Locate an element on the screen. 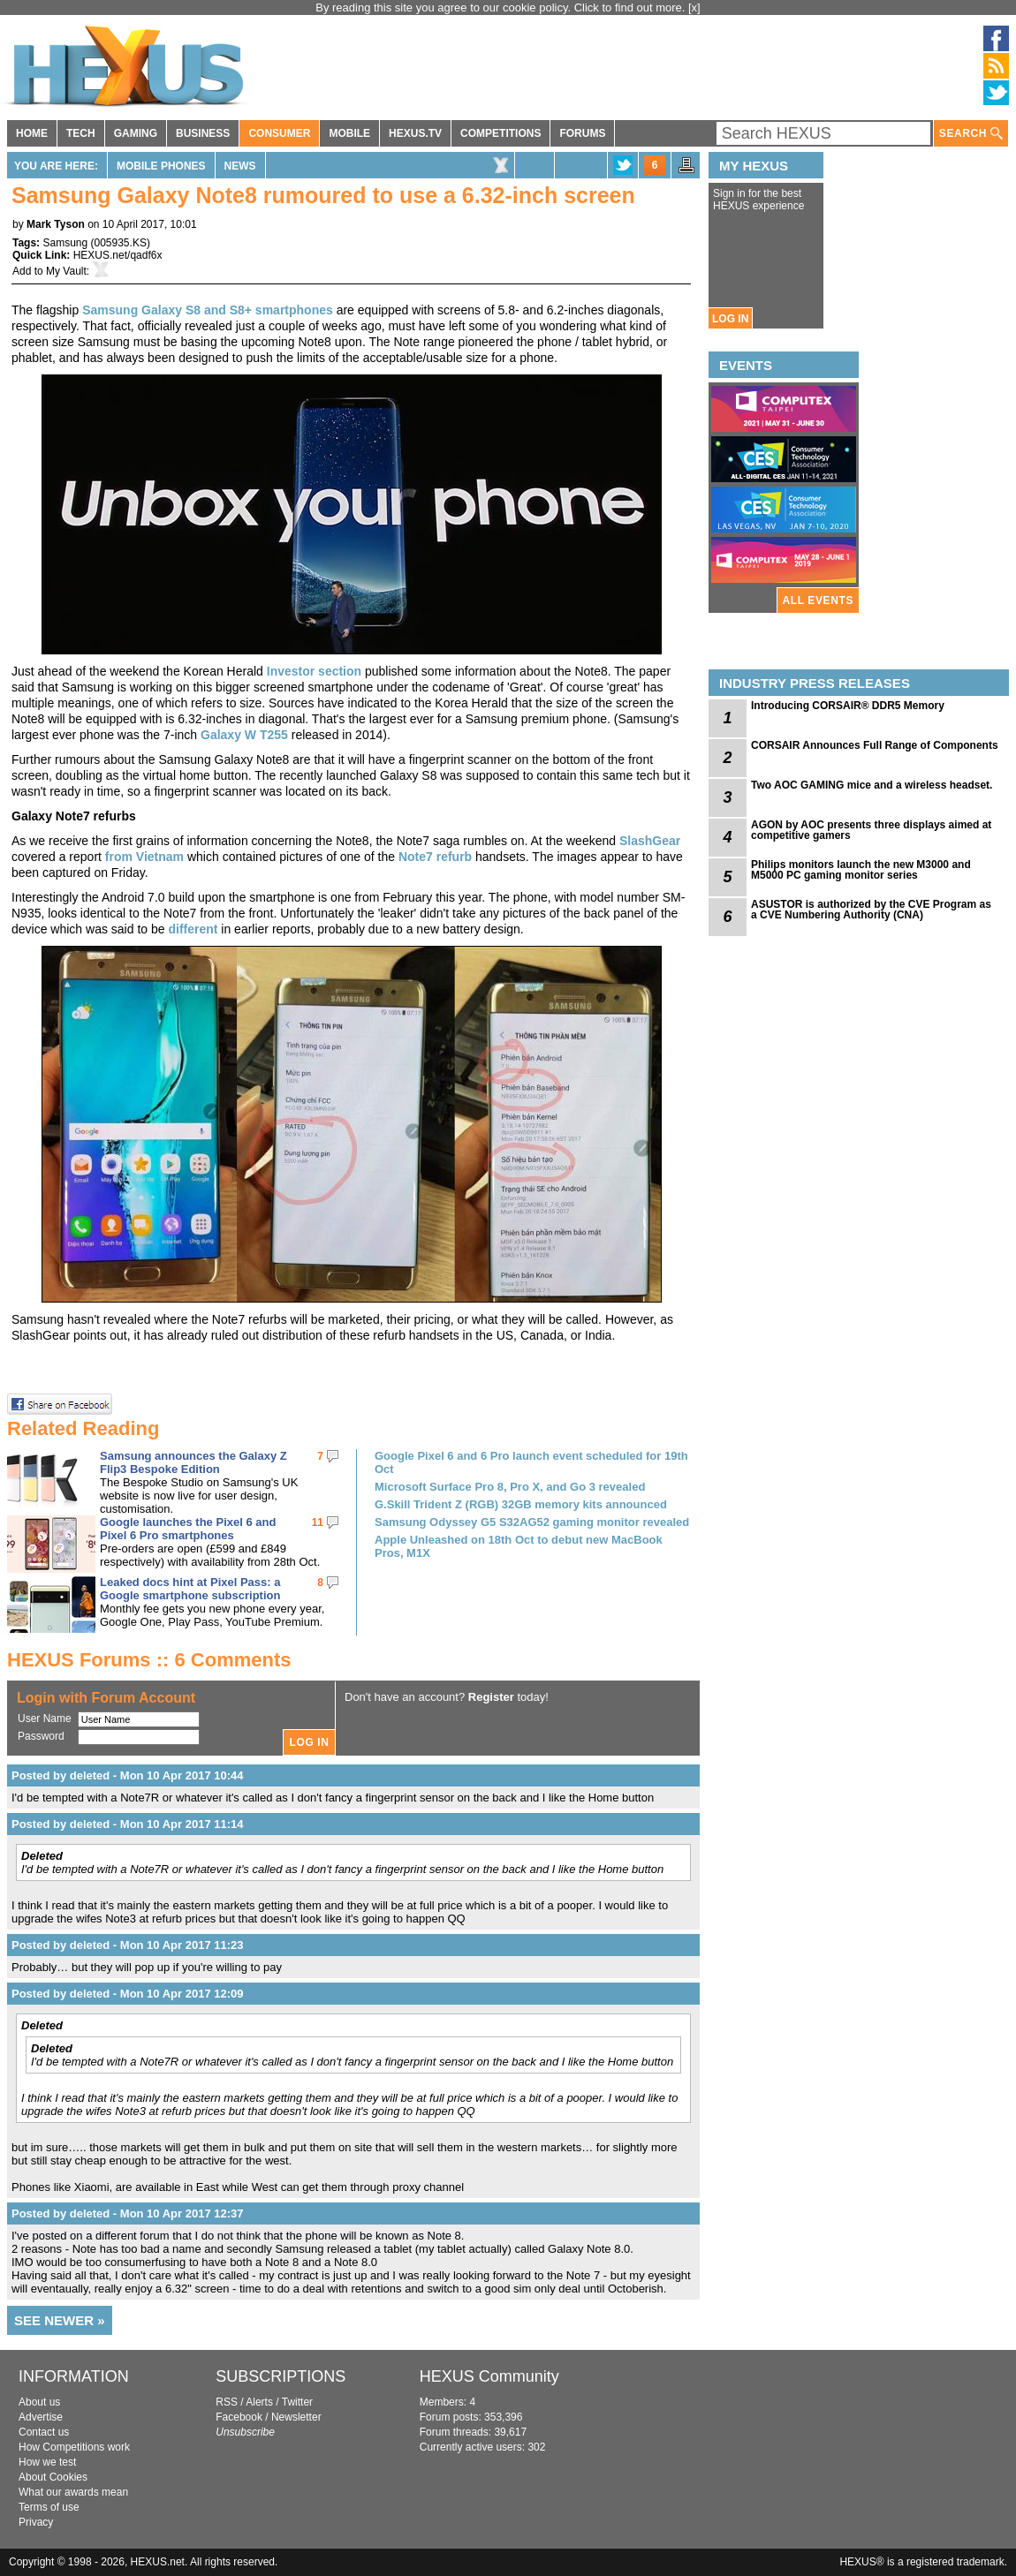 This screenshot has height=2576, width=1016. Mobile Phones is located at coordinates (161, 166).